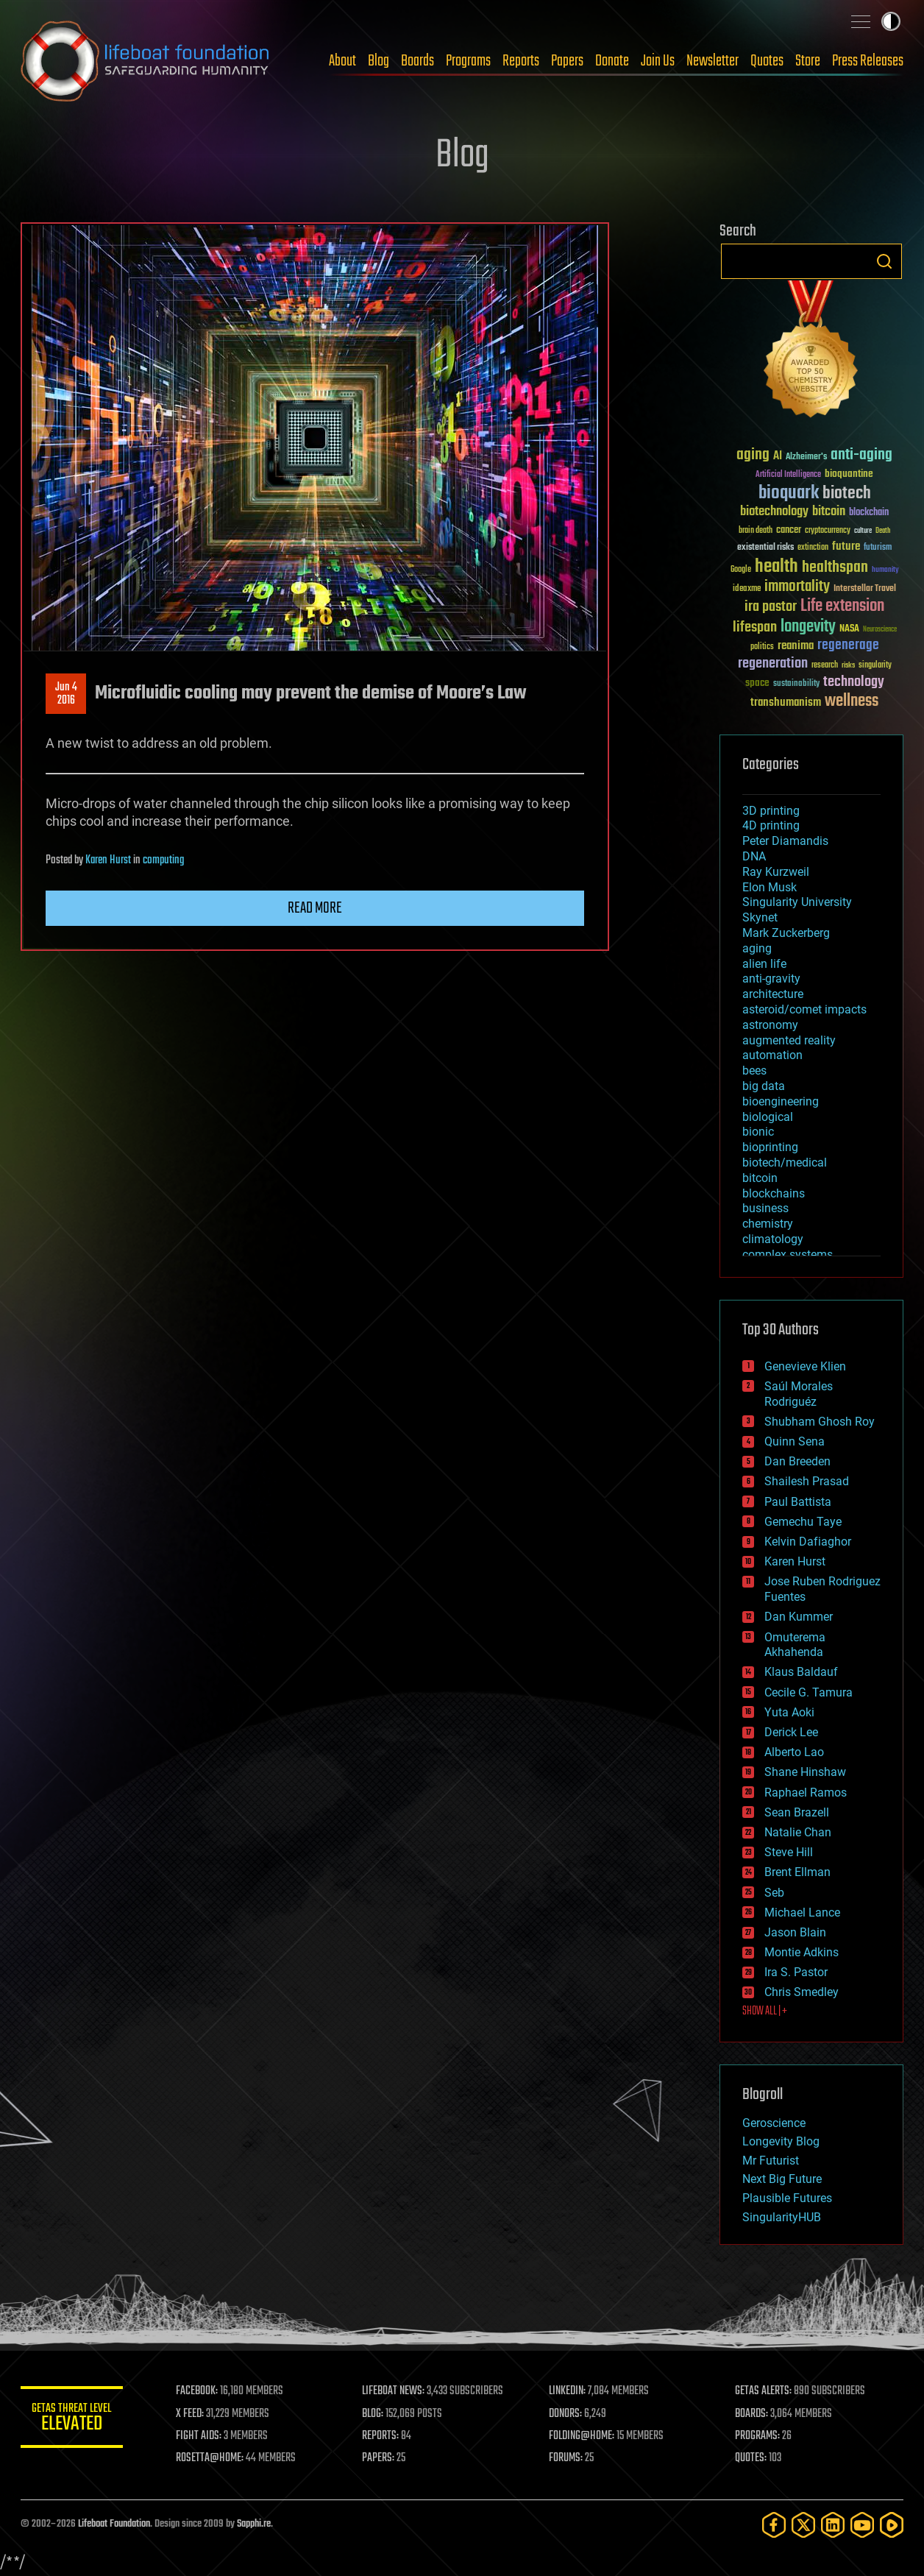 The width and height of the screenshot is (924, 2576). I want to click on Singularity University, so click(797, 902).